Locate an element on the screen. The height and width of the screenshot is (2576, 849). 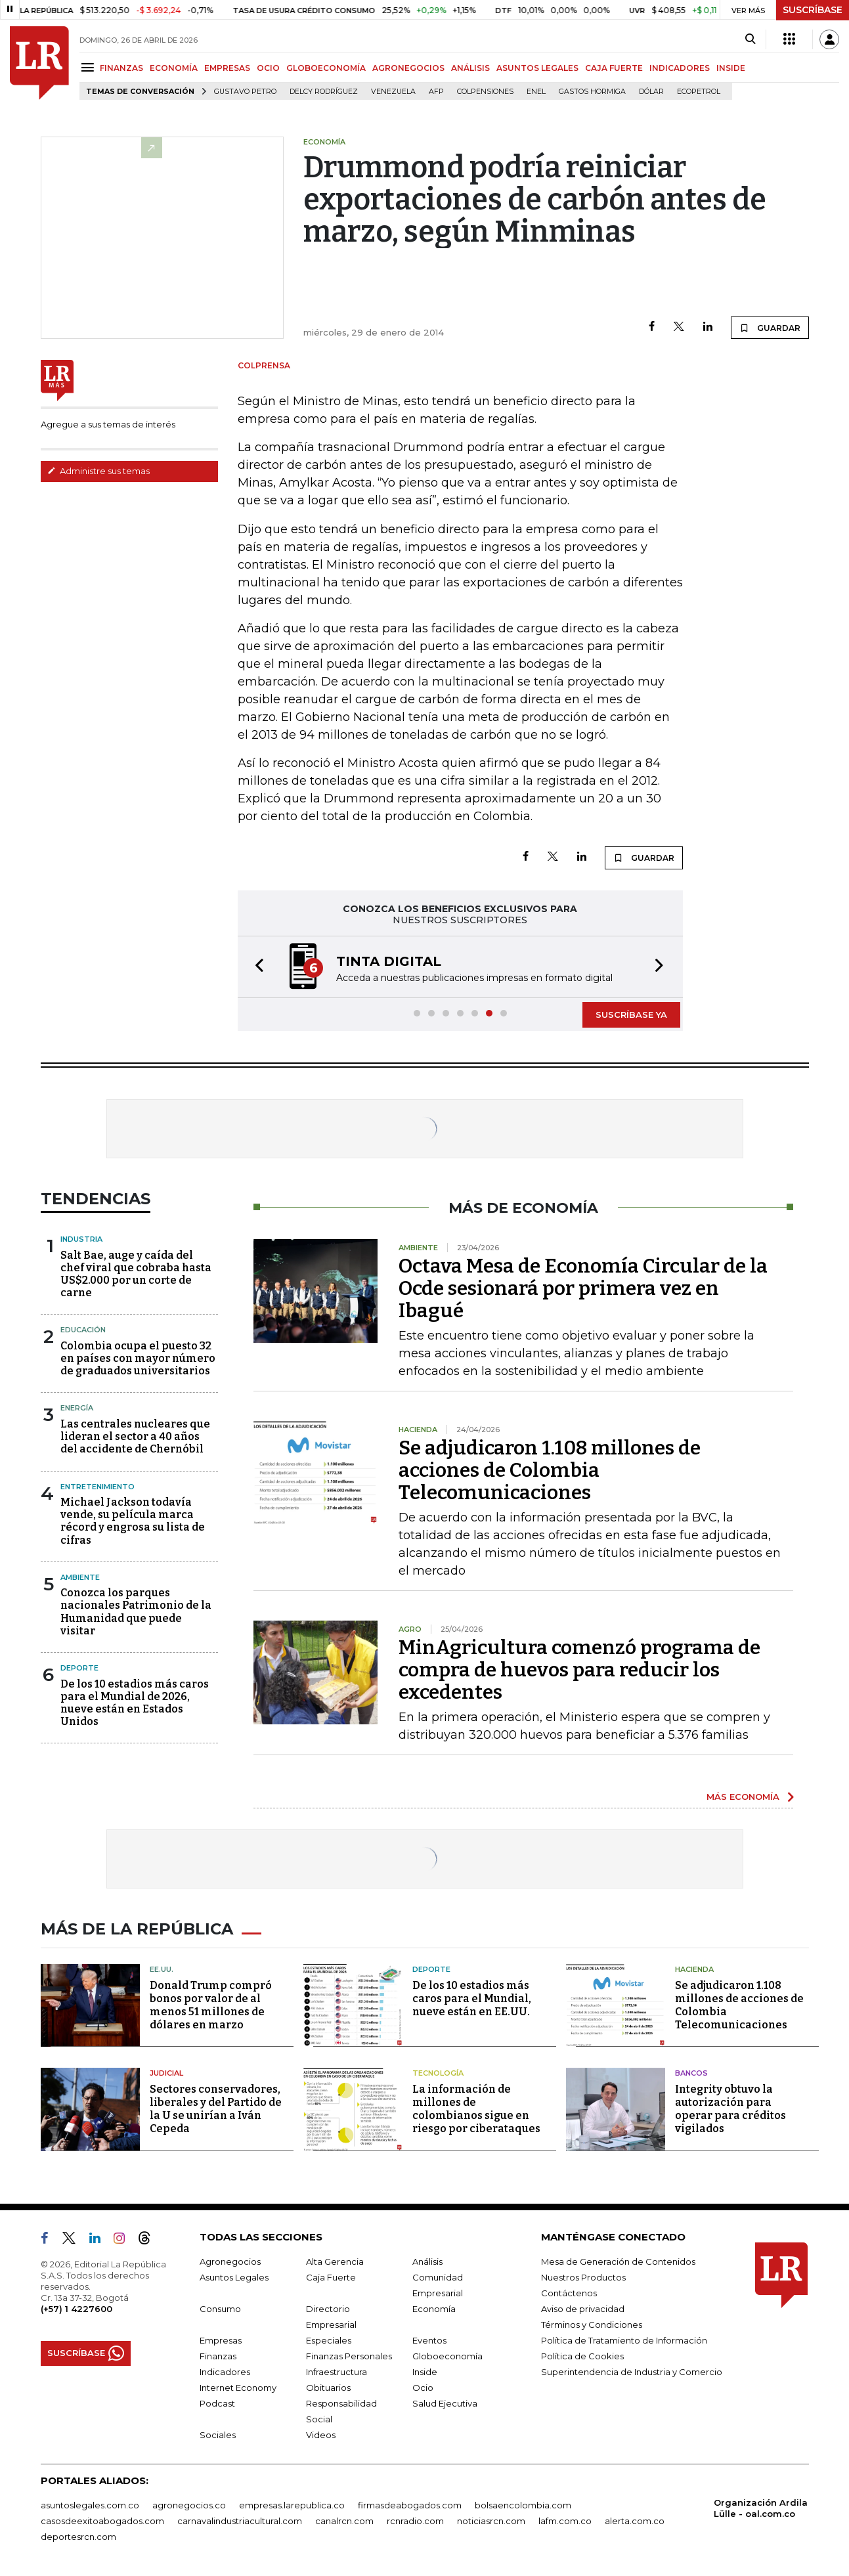
Colpensiones is located at coordinates (485, 91).